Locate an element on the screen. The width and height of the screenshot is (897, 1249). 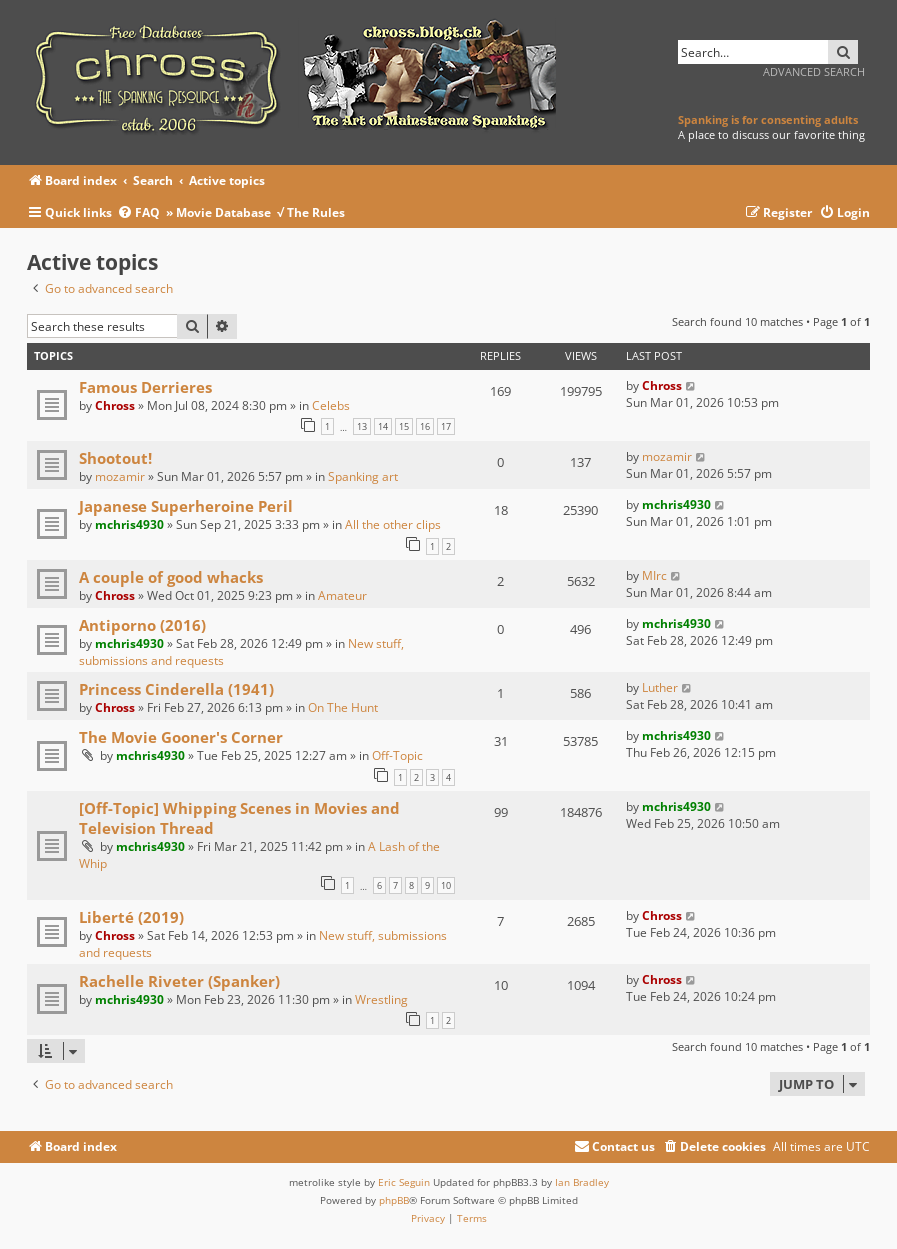
Rachelle Riveter (Spanker) is located at coordinates (179, 981).